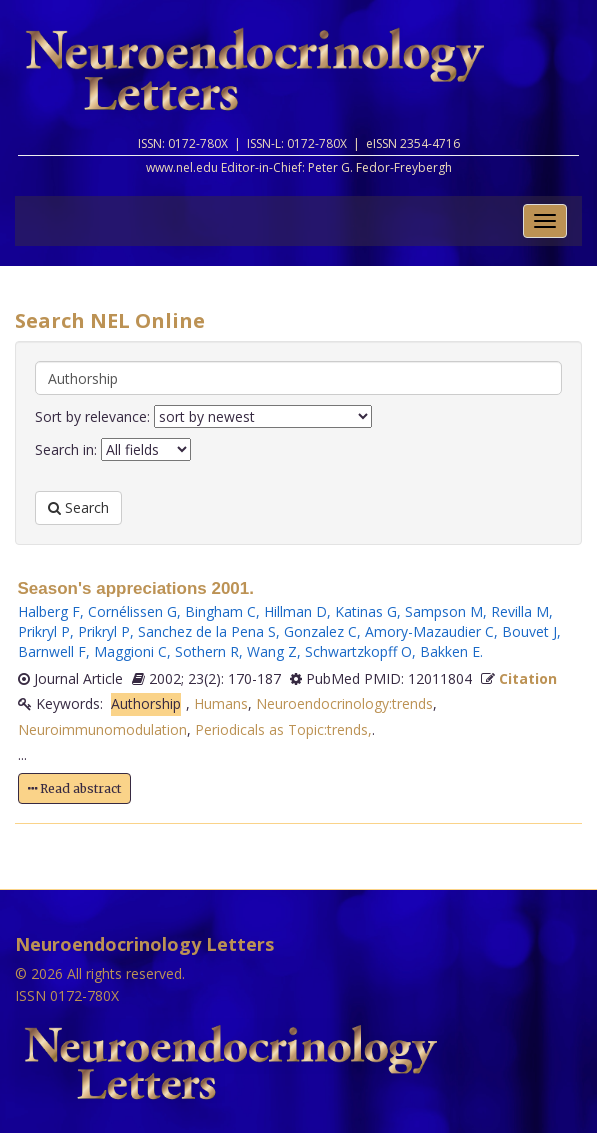  What do you see at coordinates (132, 611) in the screenshot?
I see `Cornélissen G` at bounding box center [132, 611].